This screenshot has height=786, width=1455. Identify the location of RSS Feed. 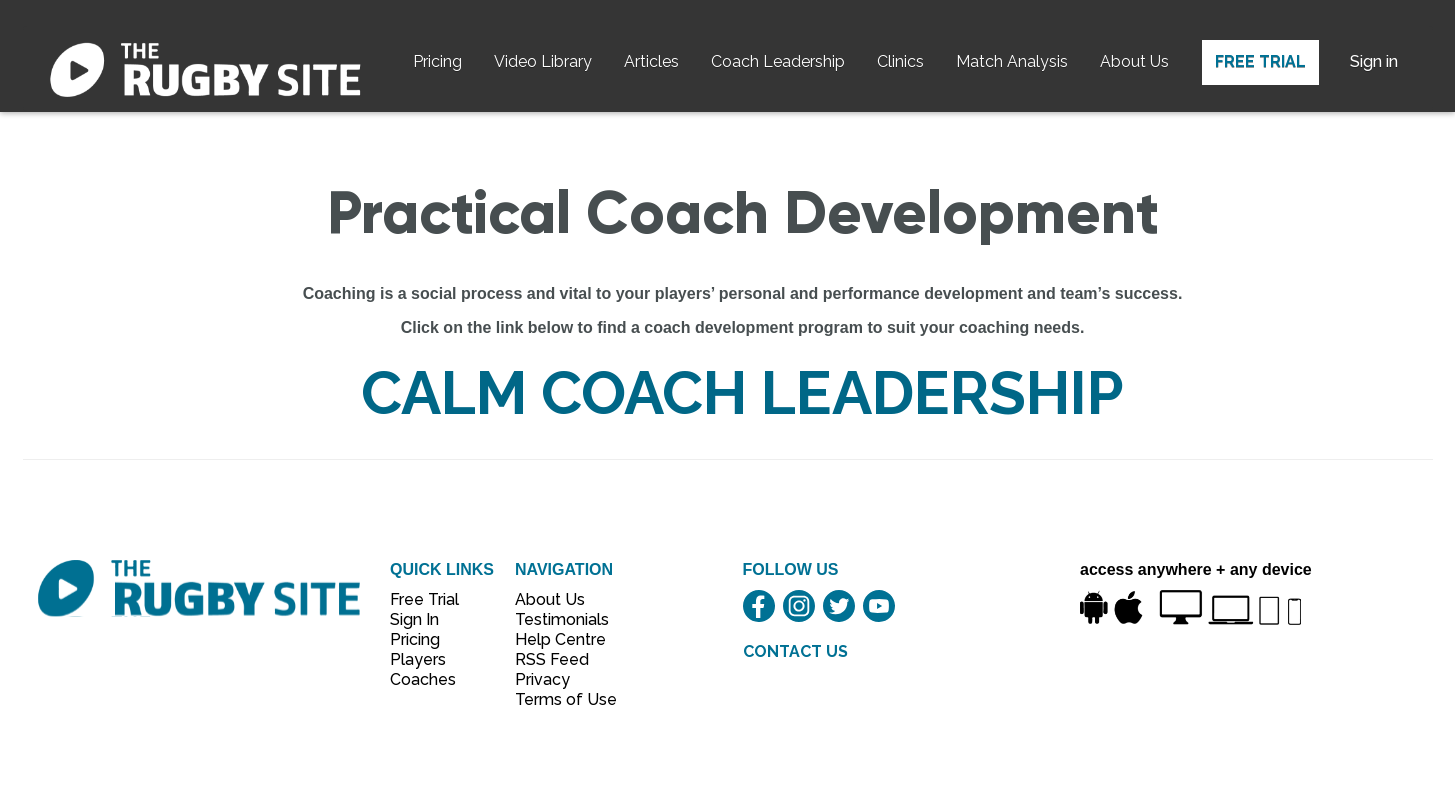
(554, 659).